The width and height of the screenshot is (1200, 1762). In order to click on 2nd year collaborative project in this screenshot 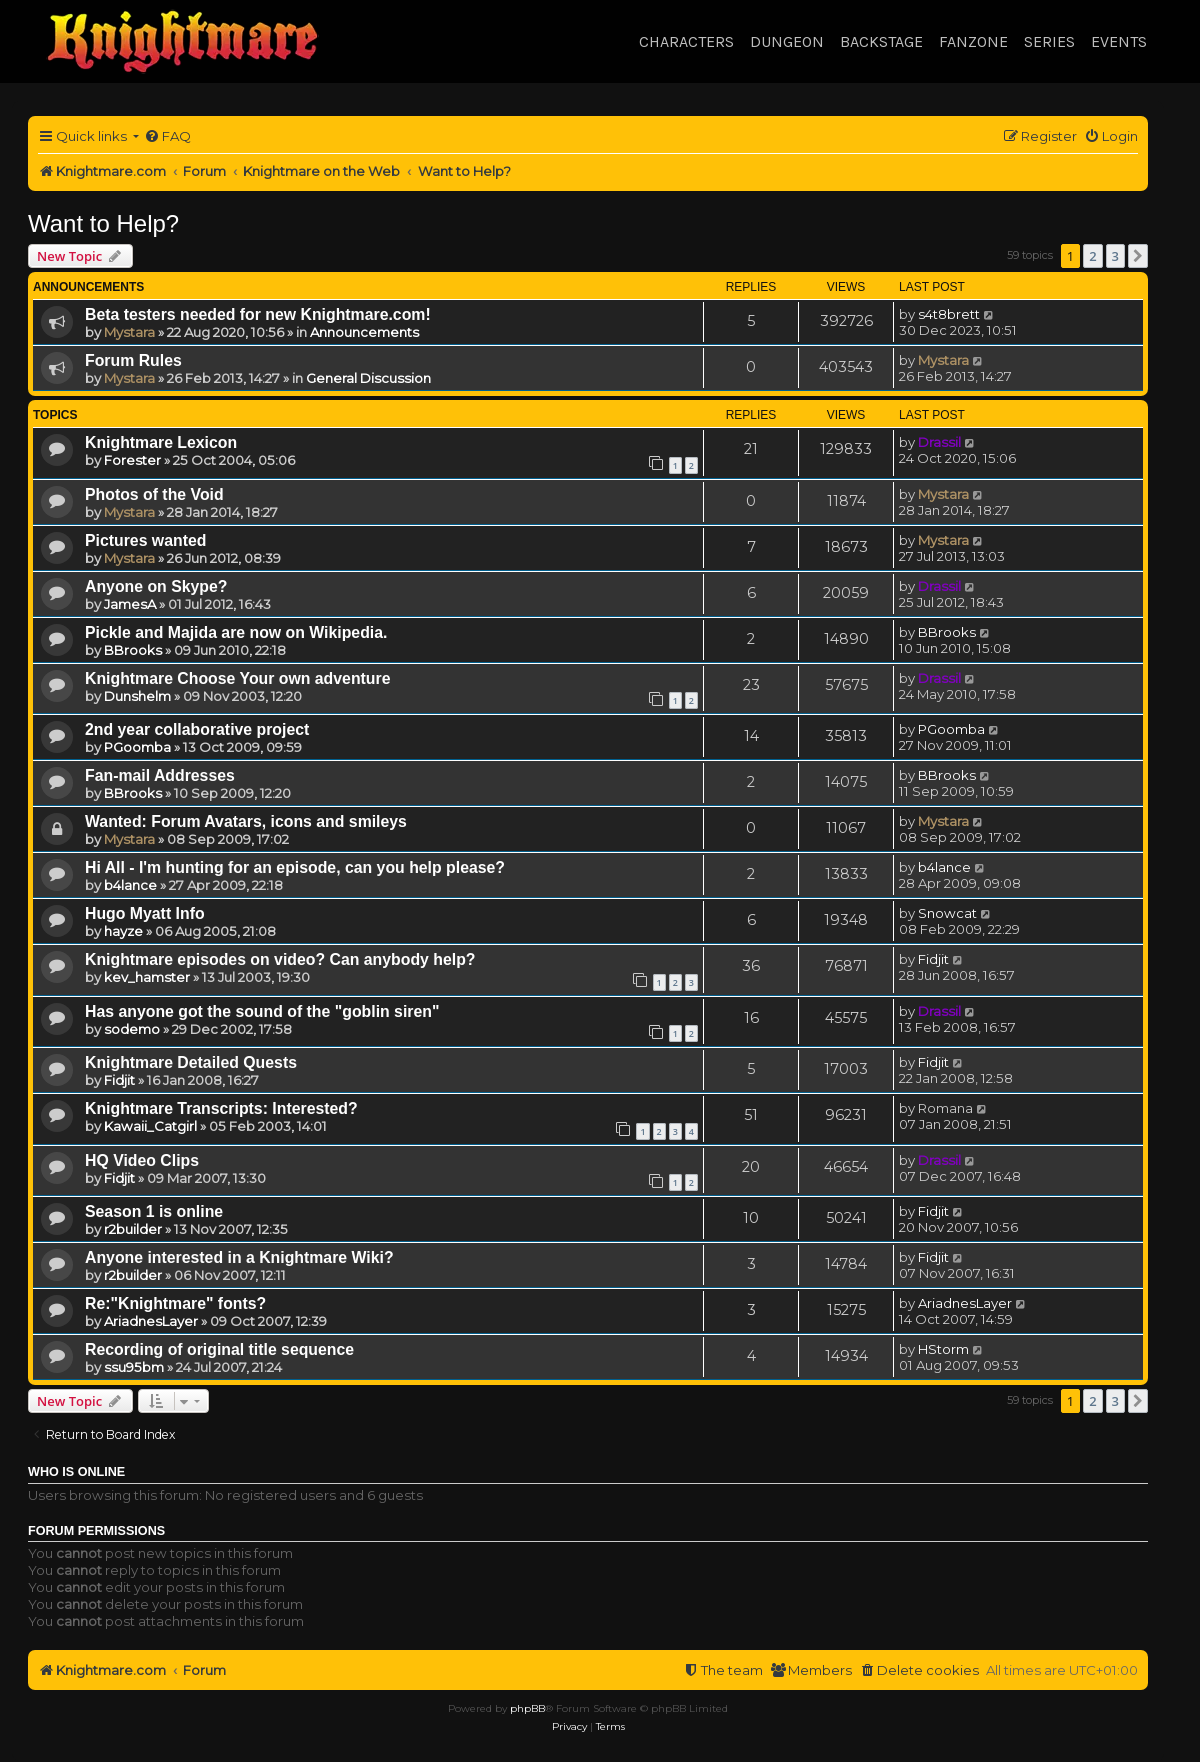, I will do `click(197, 729)`.